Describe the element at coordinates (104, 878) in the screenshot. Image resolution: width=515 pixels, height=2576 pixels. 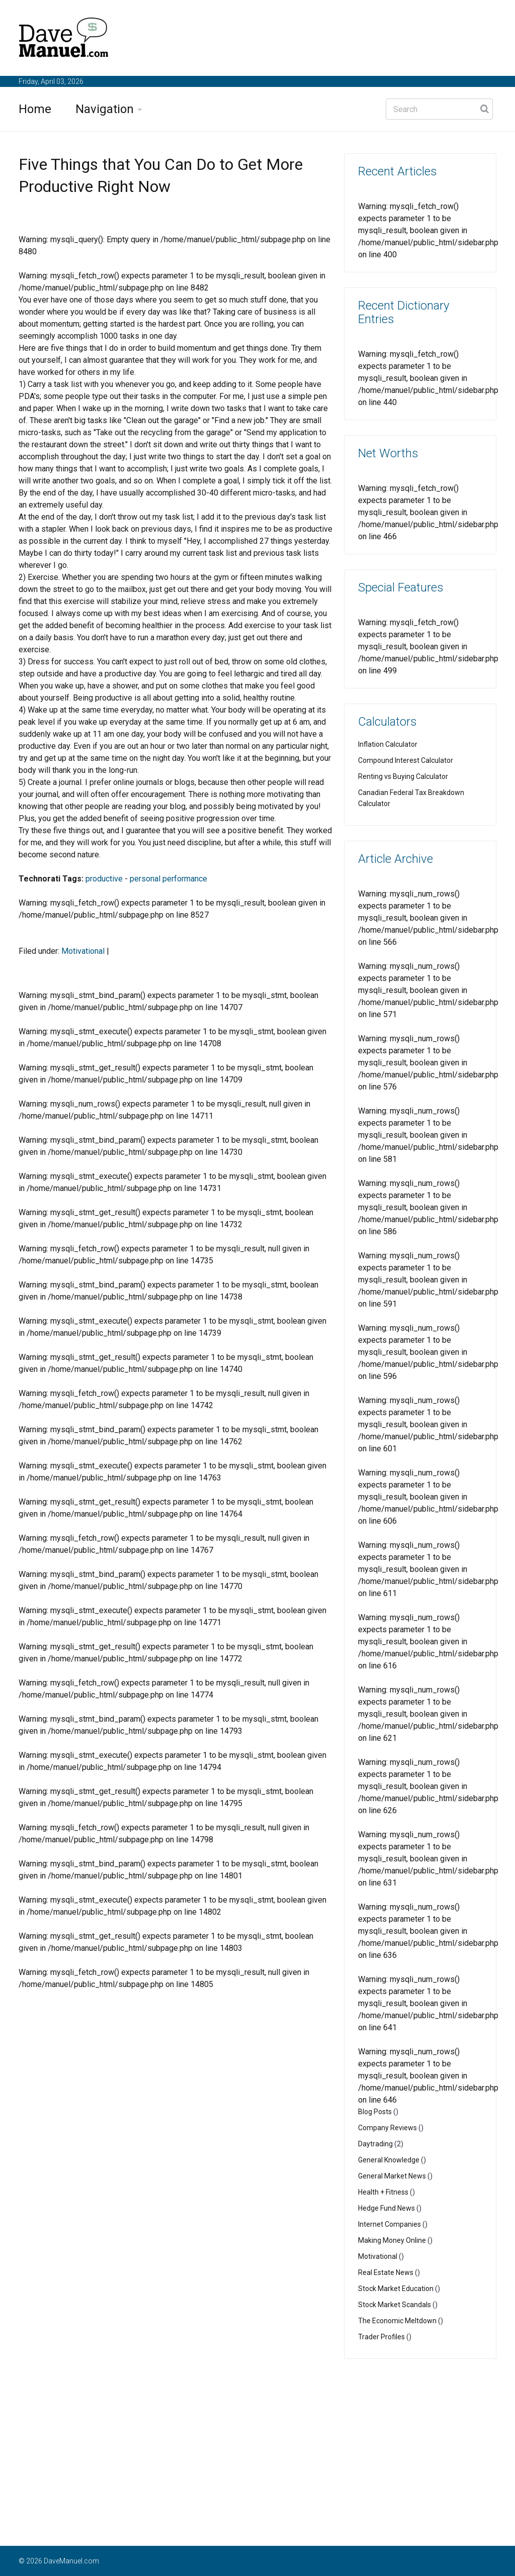
I see `productive` at that location.